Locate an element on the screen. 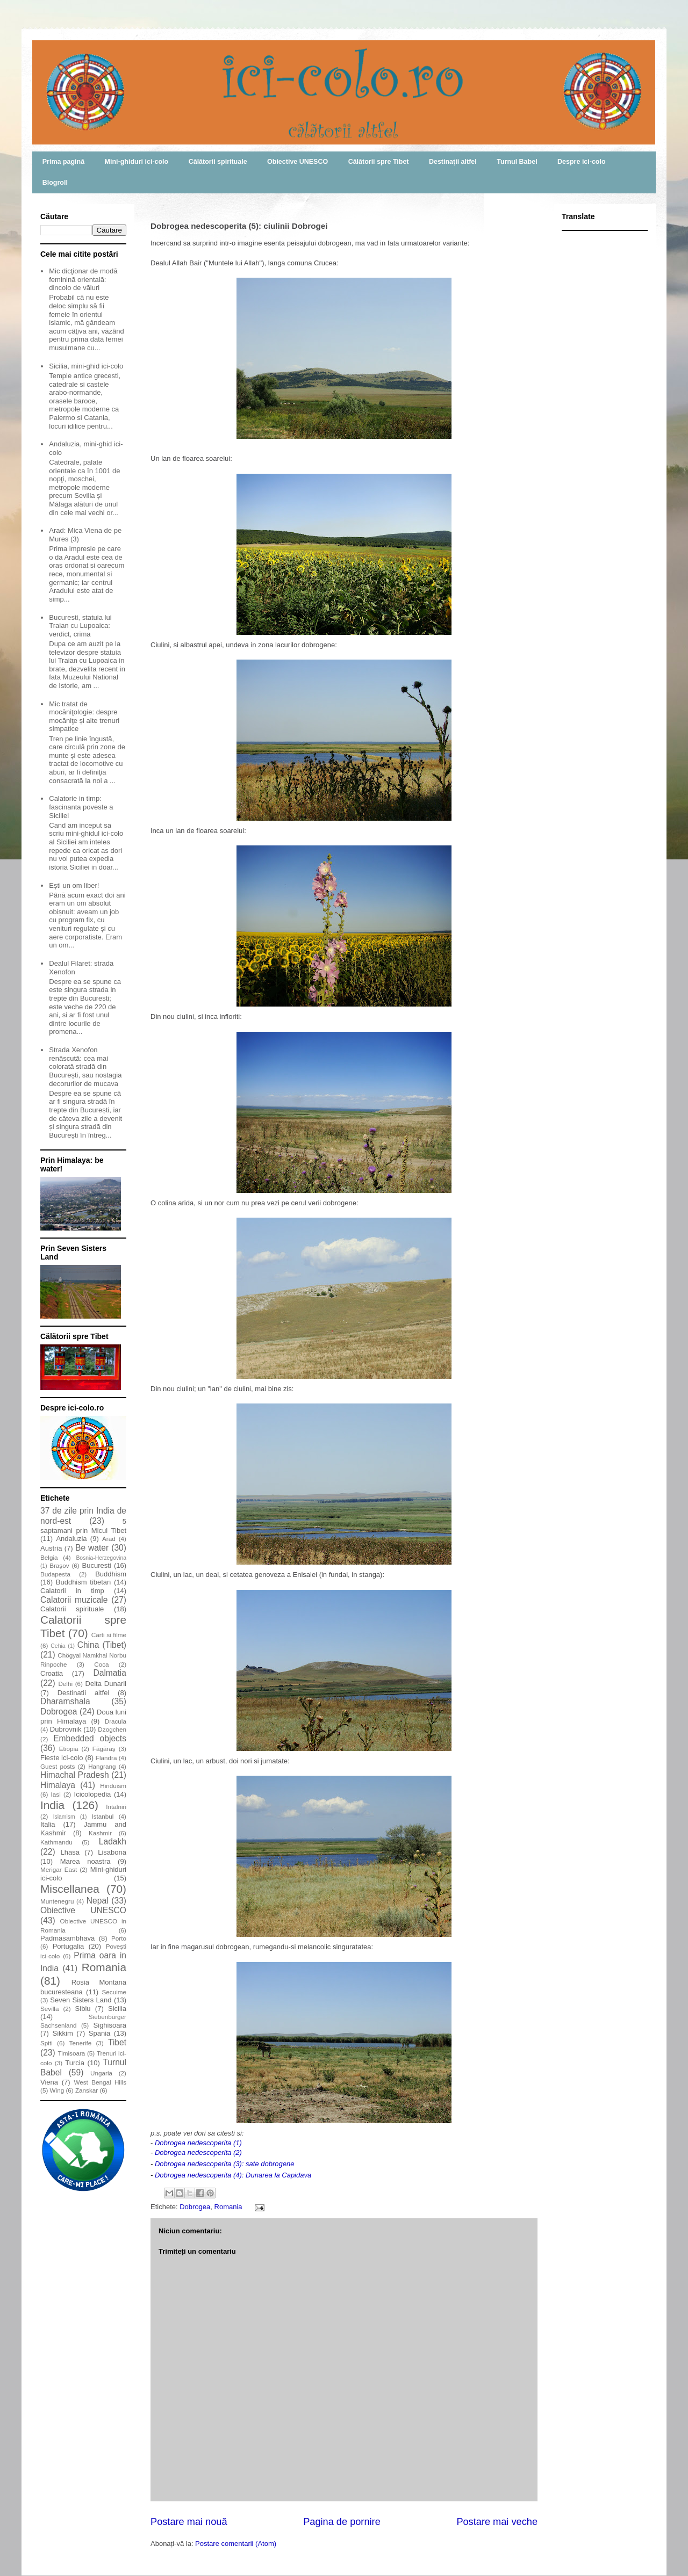 The height and width of the screenshot is (2576, 688). Arad is located at coordinates (109, 1538).